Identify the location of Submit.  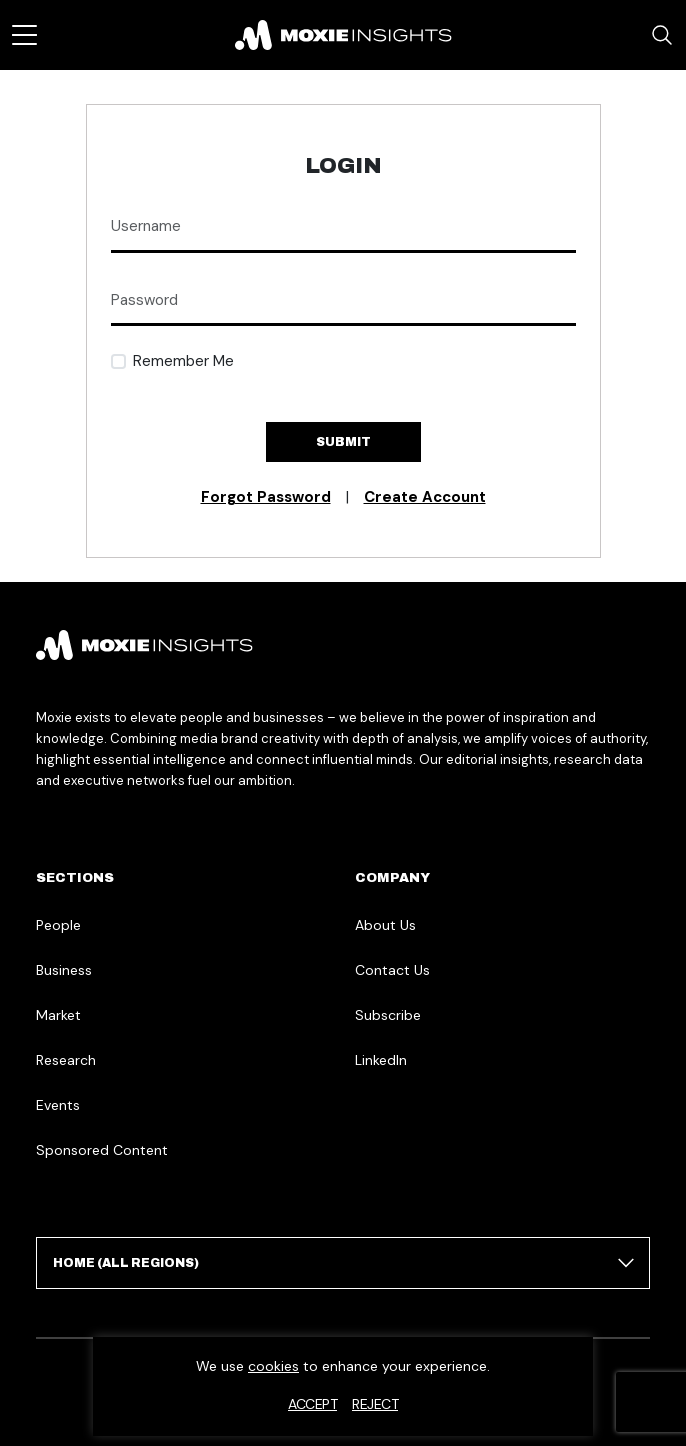
(343, 442).